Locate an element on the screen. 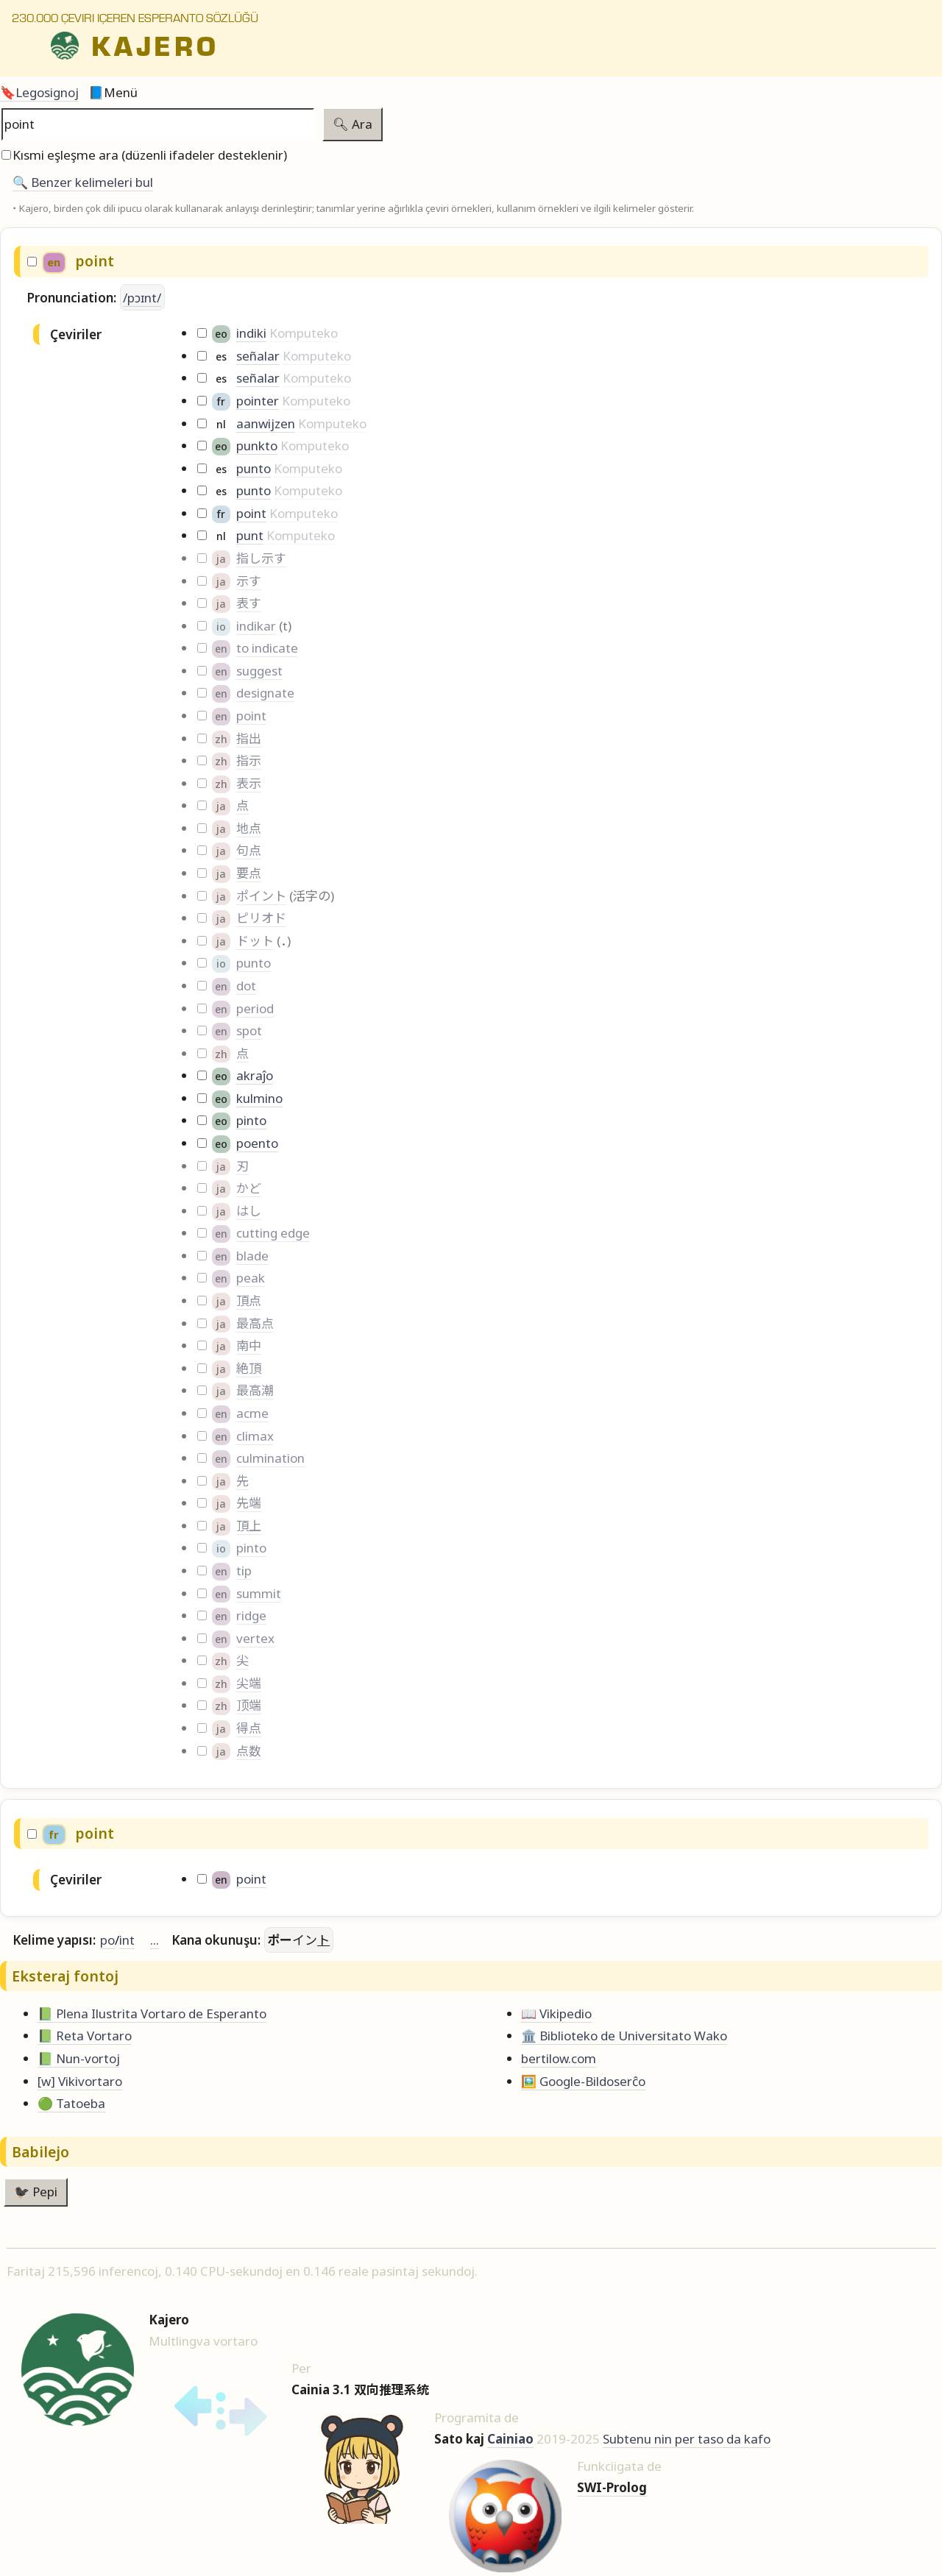 The image size is (942, 2576). spot is located at coordinates (249, 1030).